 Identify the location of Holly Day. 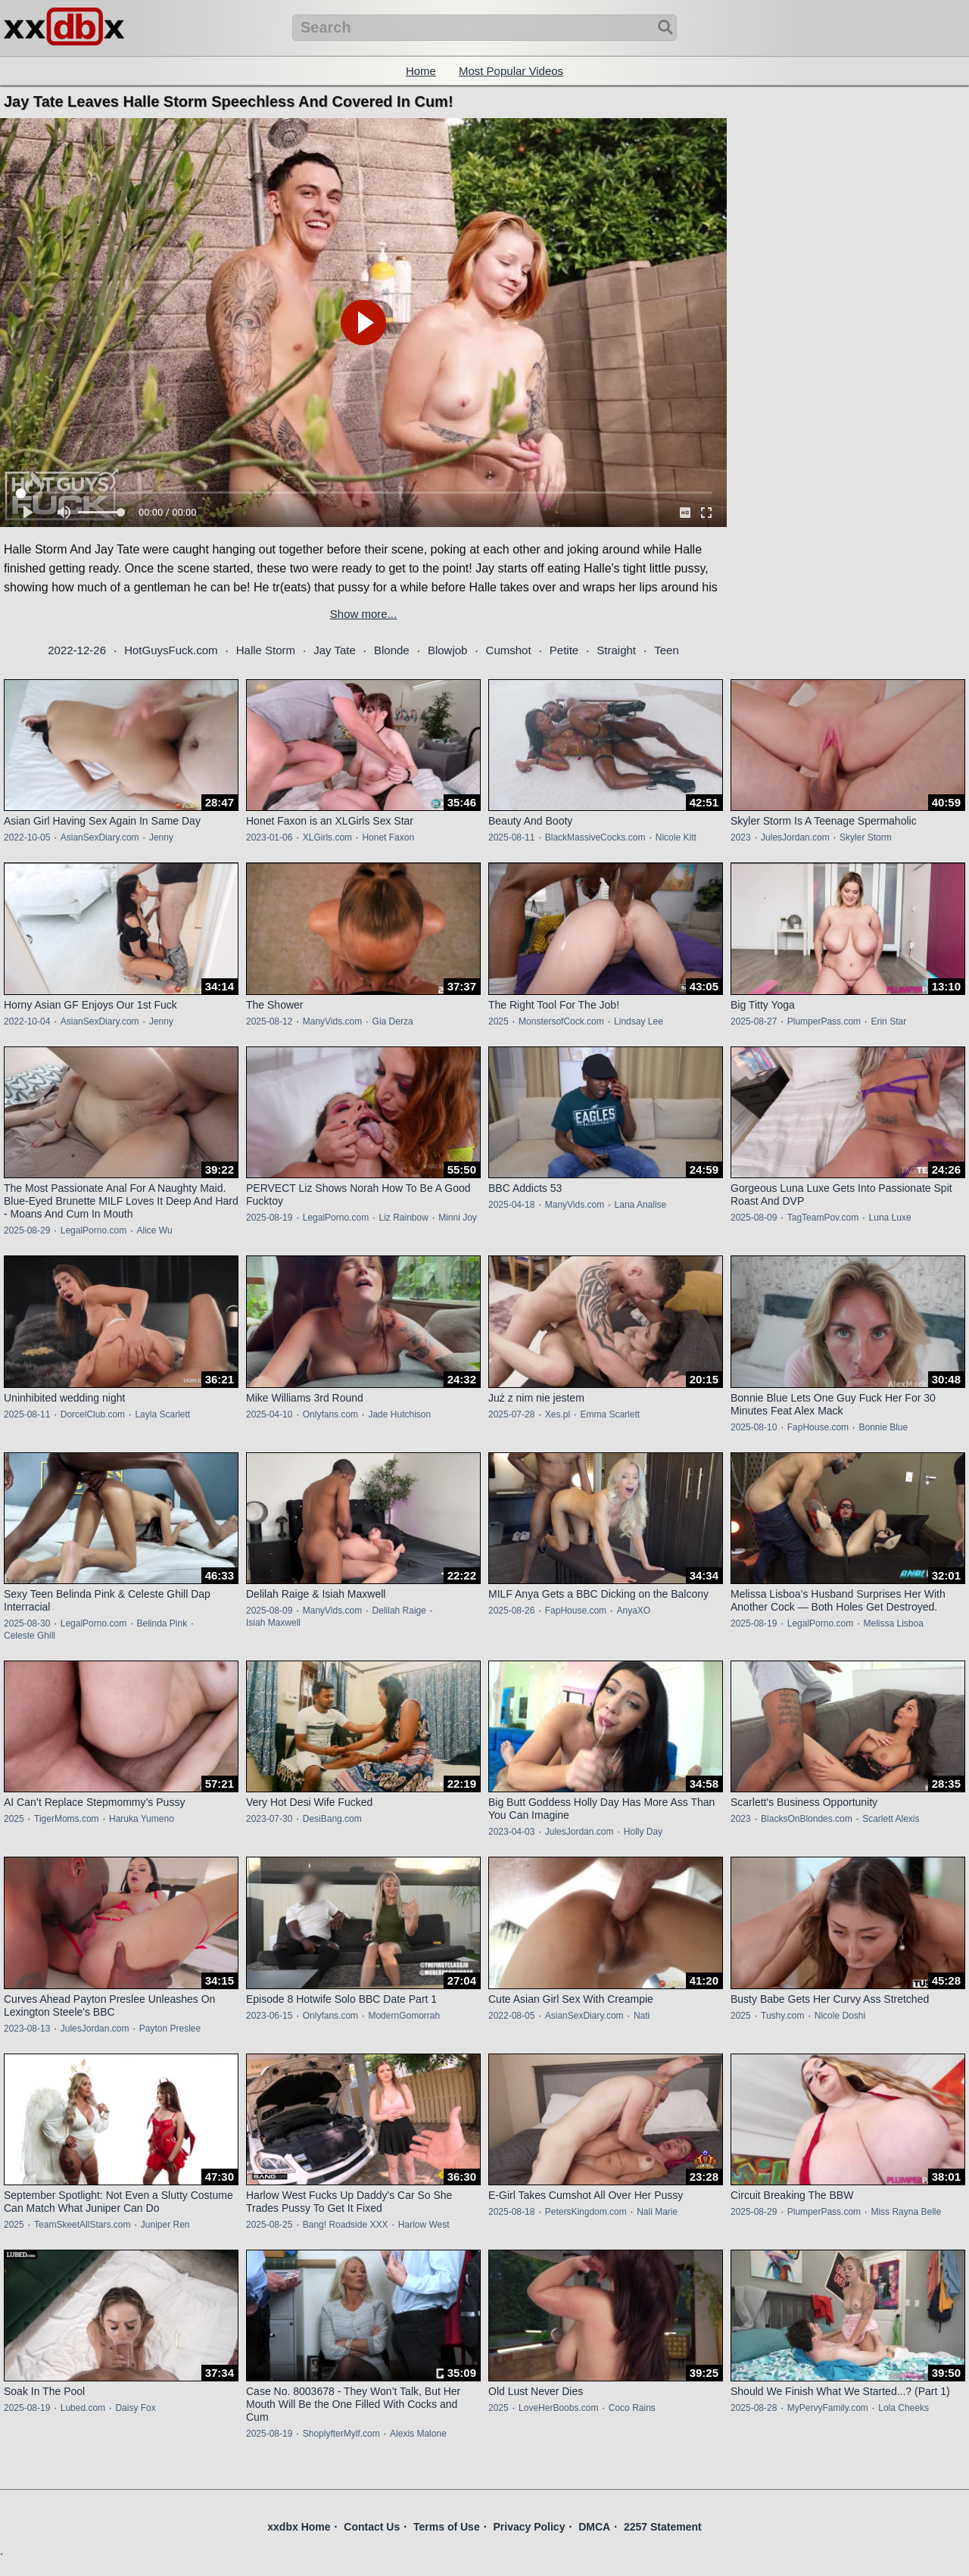
(643, 1831).